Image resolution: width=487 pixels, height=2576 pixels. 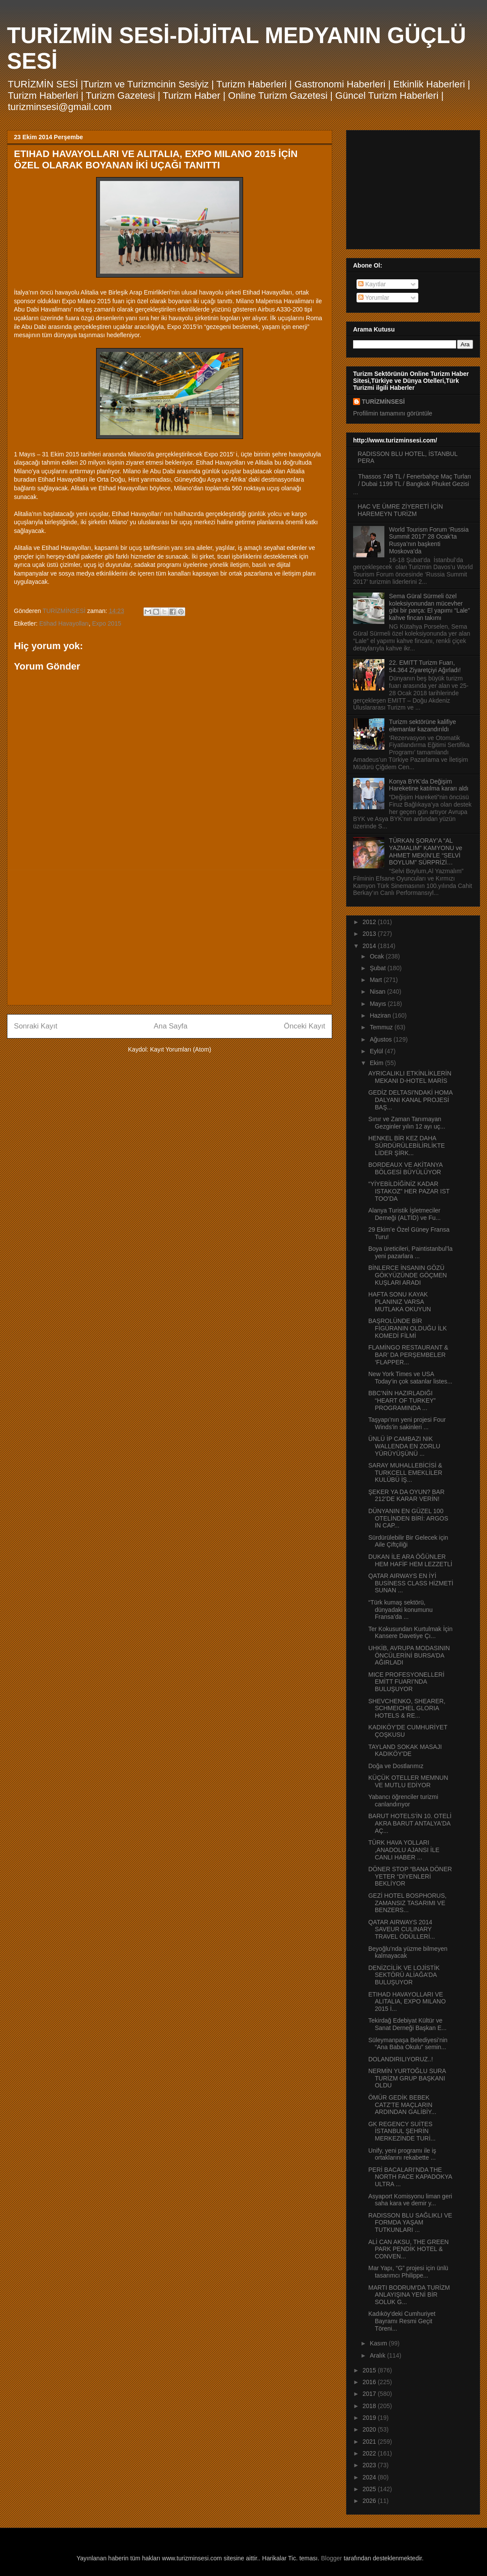 What do you see at coordinates (64, 623) in the screenshot?
I see `Etihad Havayolları` at bounding box center [64, 623].